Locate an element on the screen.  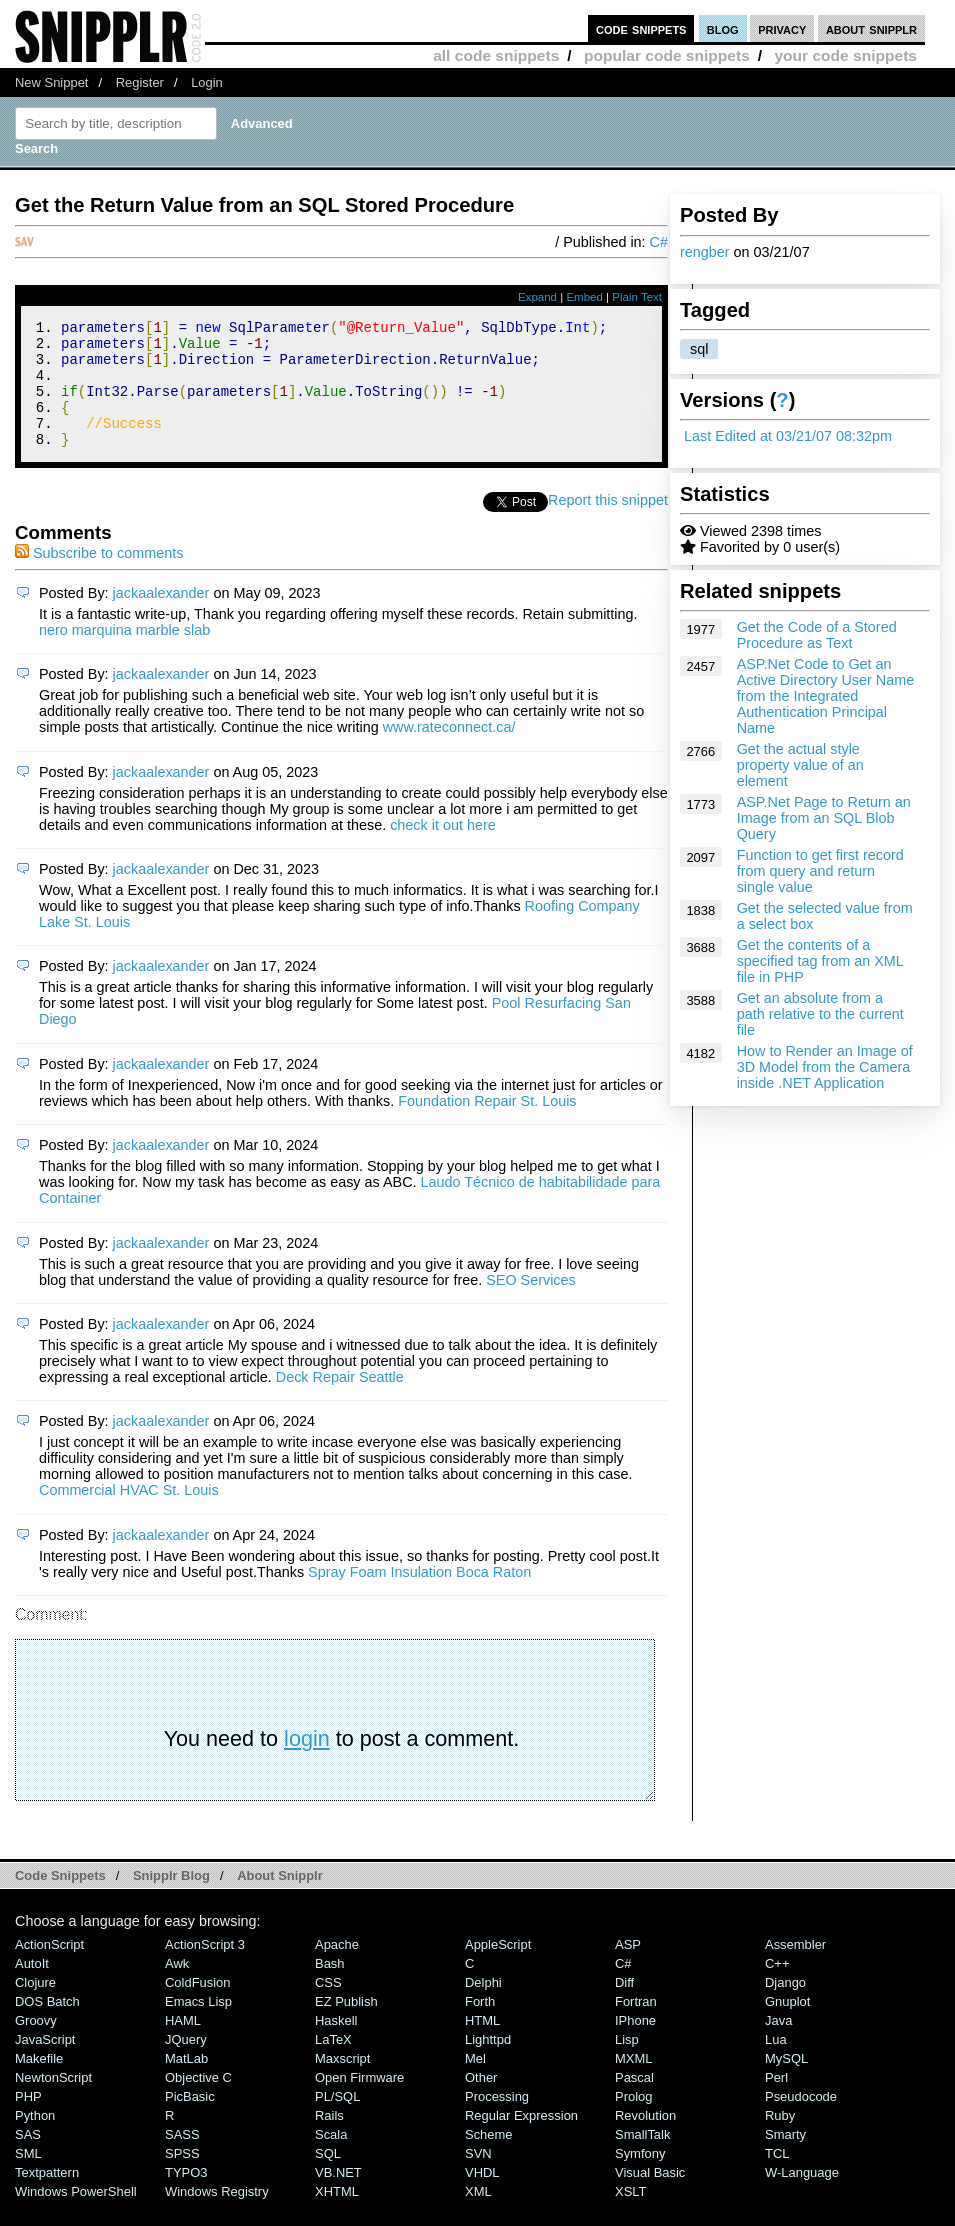
AppleScript is located at coordinates (498, 1968).